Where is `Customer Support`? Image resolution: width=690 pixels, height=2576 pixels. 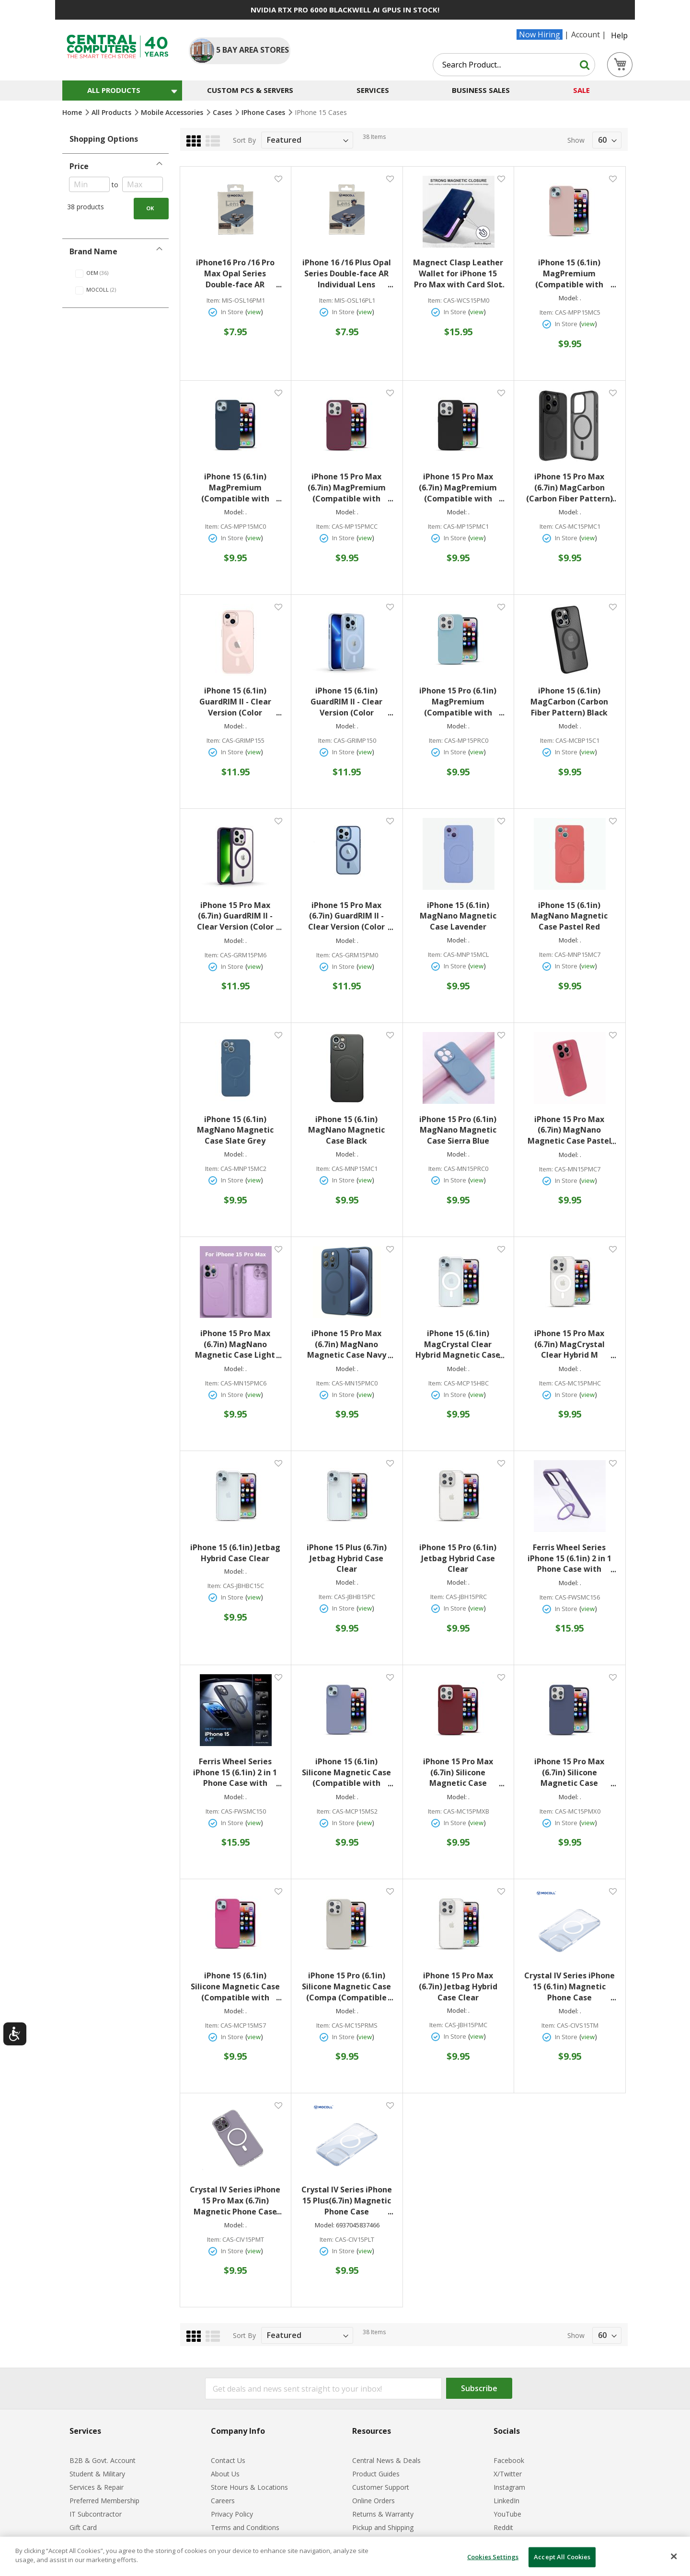 Customer Support is located at coordinates (380, 2487).